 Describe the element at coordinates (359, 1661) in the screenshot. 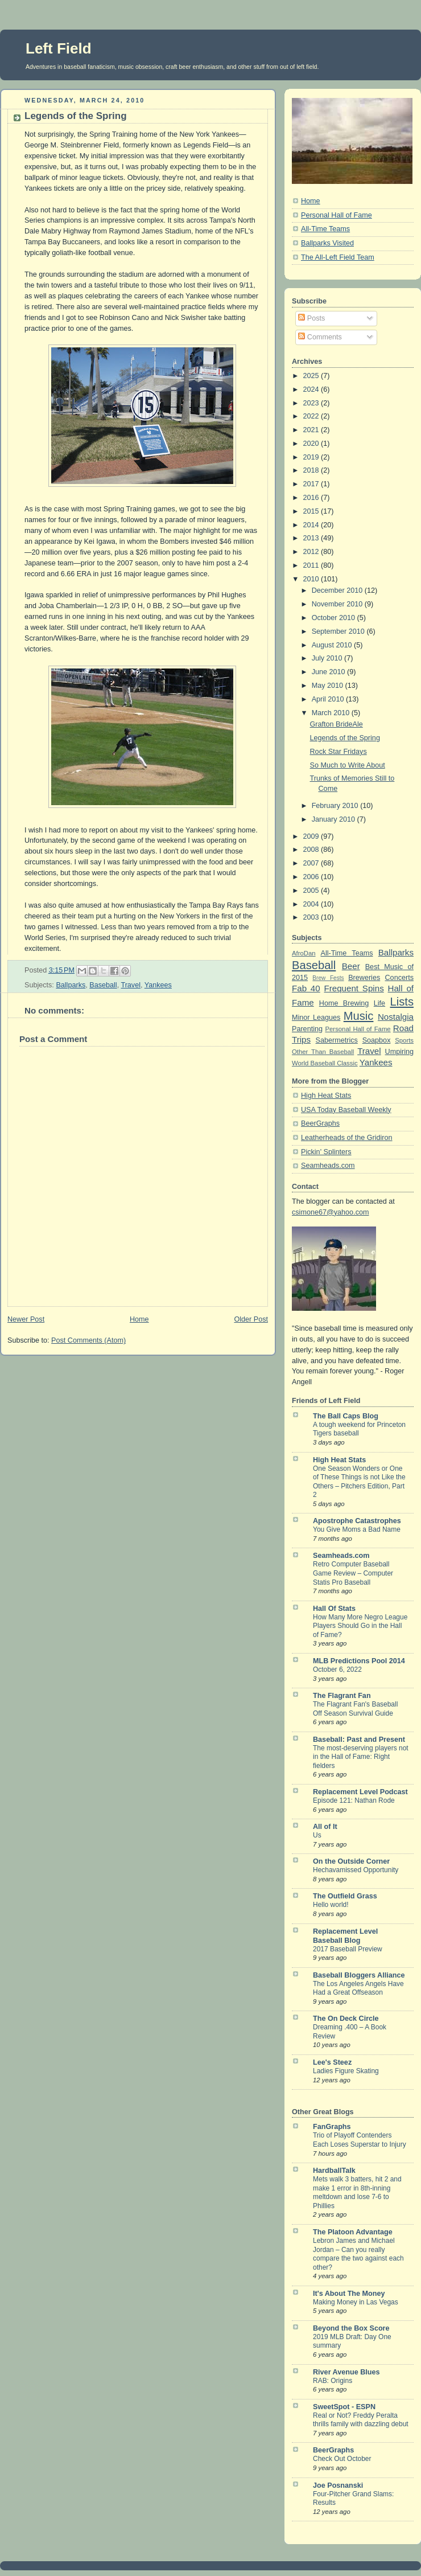

I see `MLB Predictions Pool 2014` at that location.